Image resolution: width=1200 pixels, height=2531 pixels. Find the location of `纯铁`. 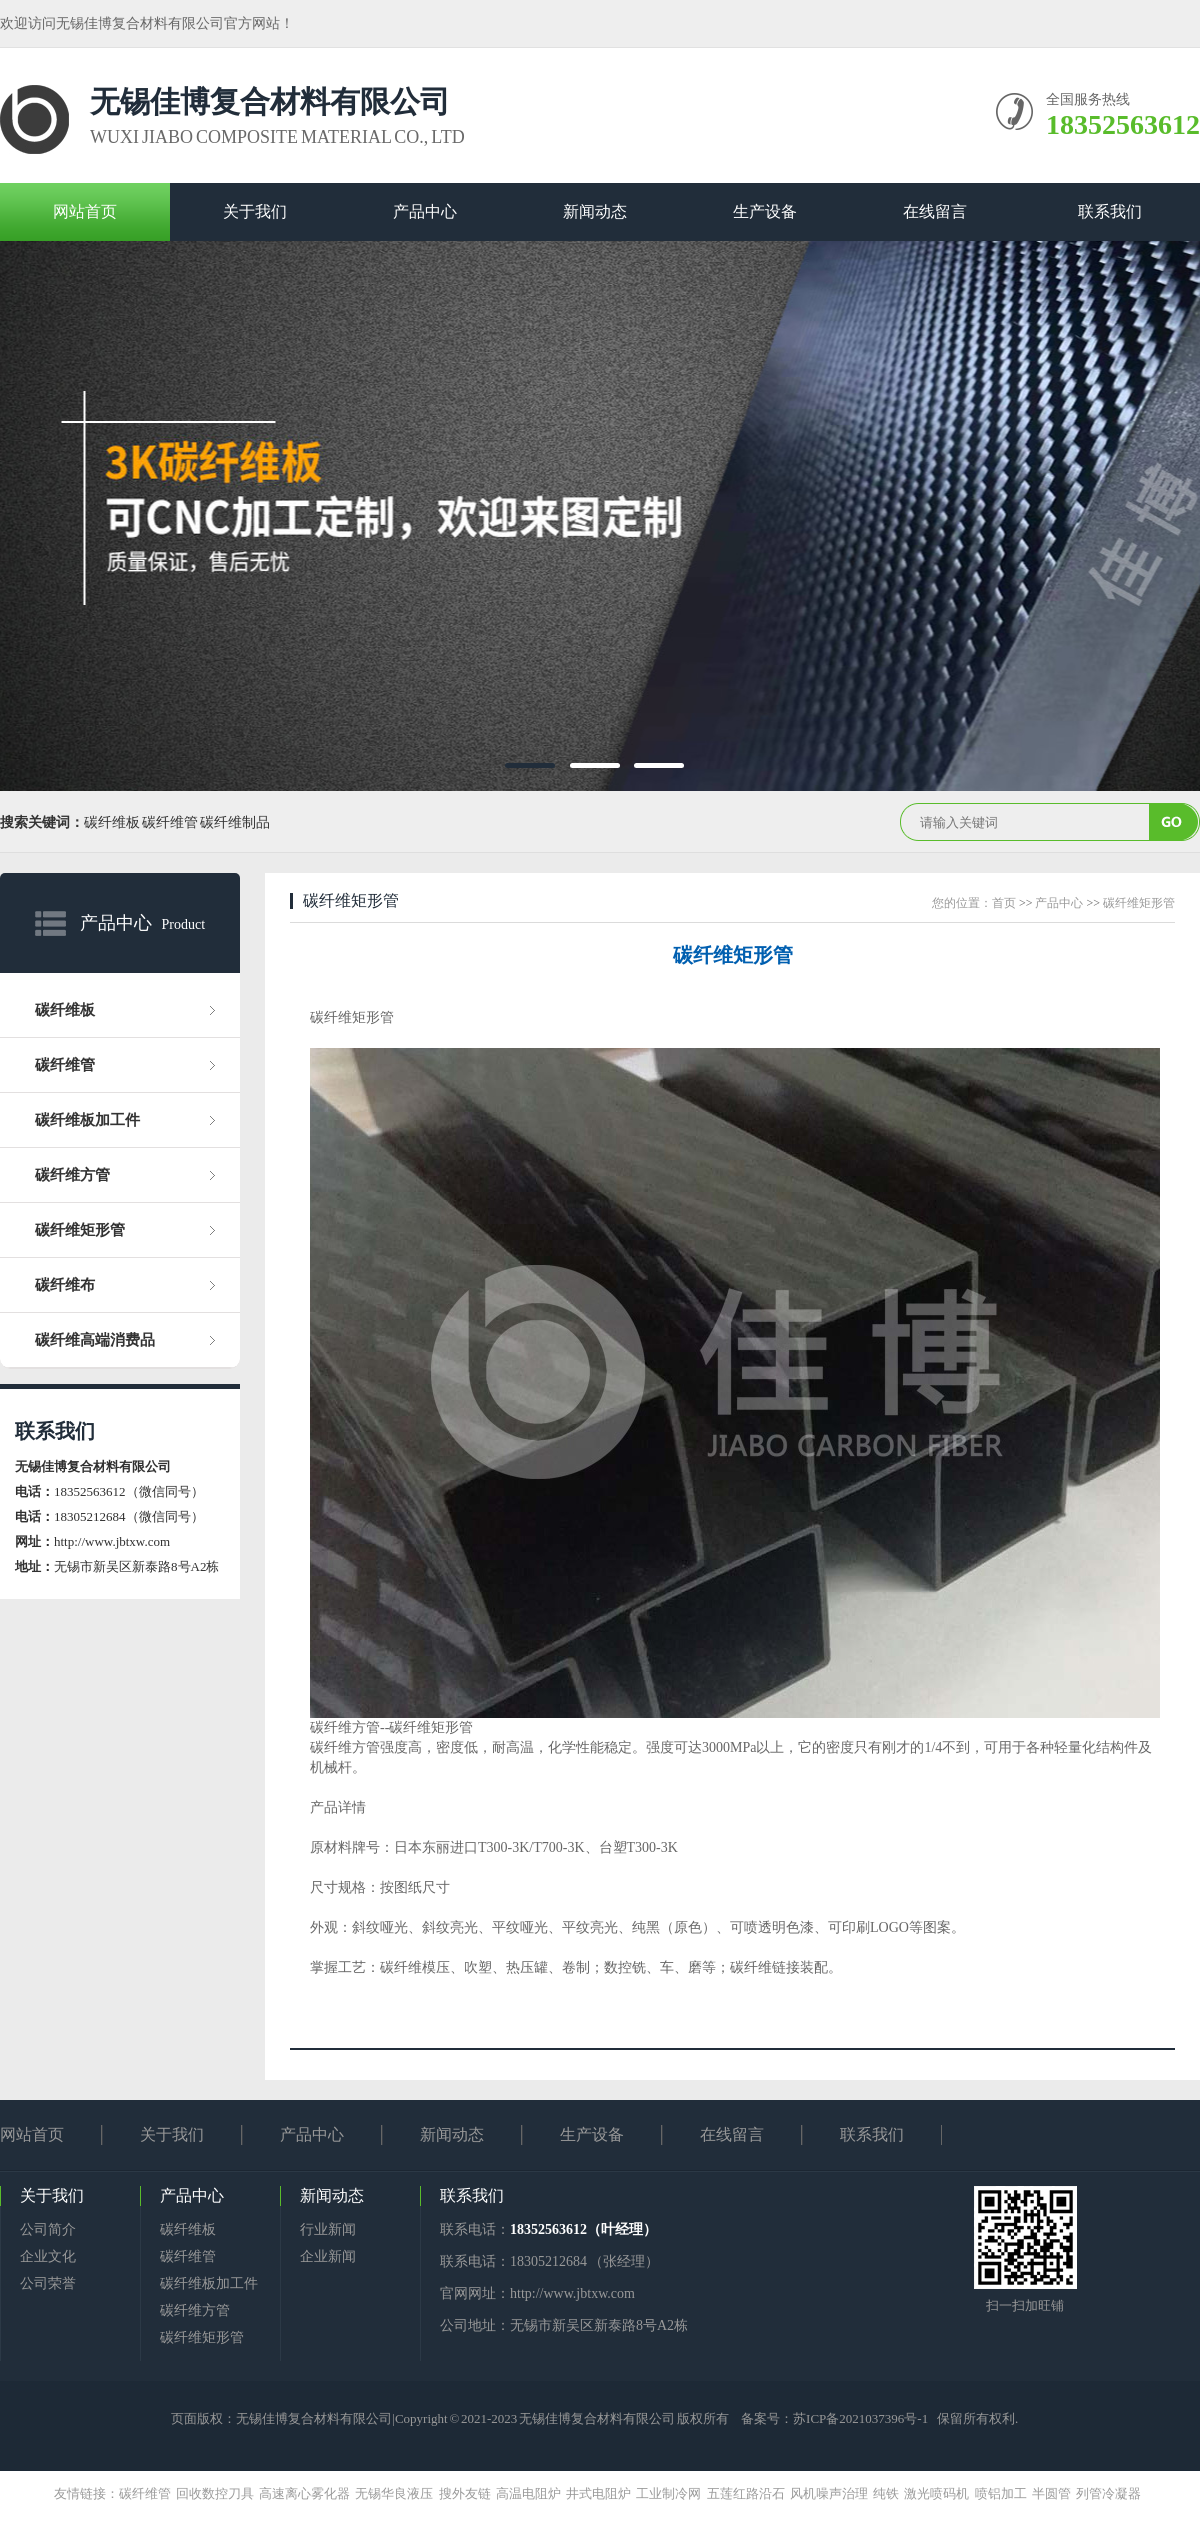

纯铁 is located at coordinates (888, 2493).